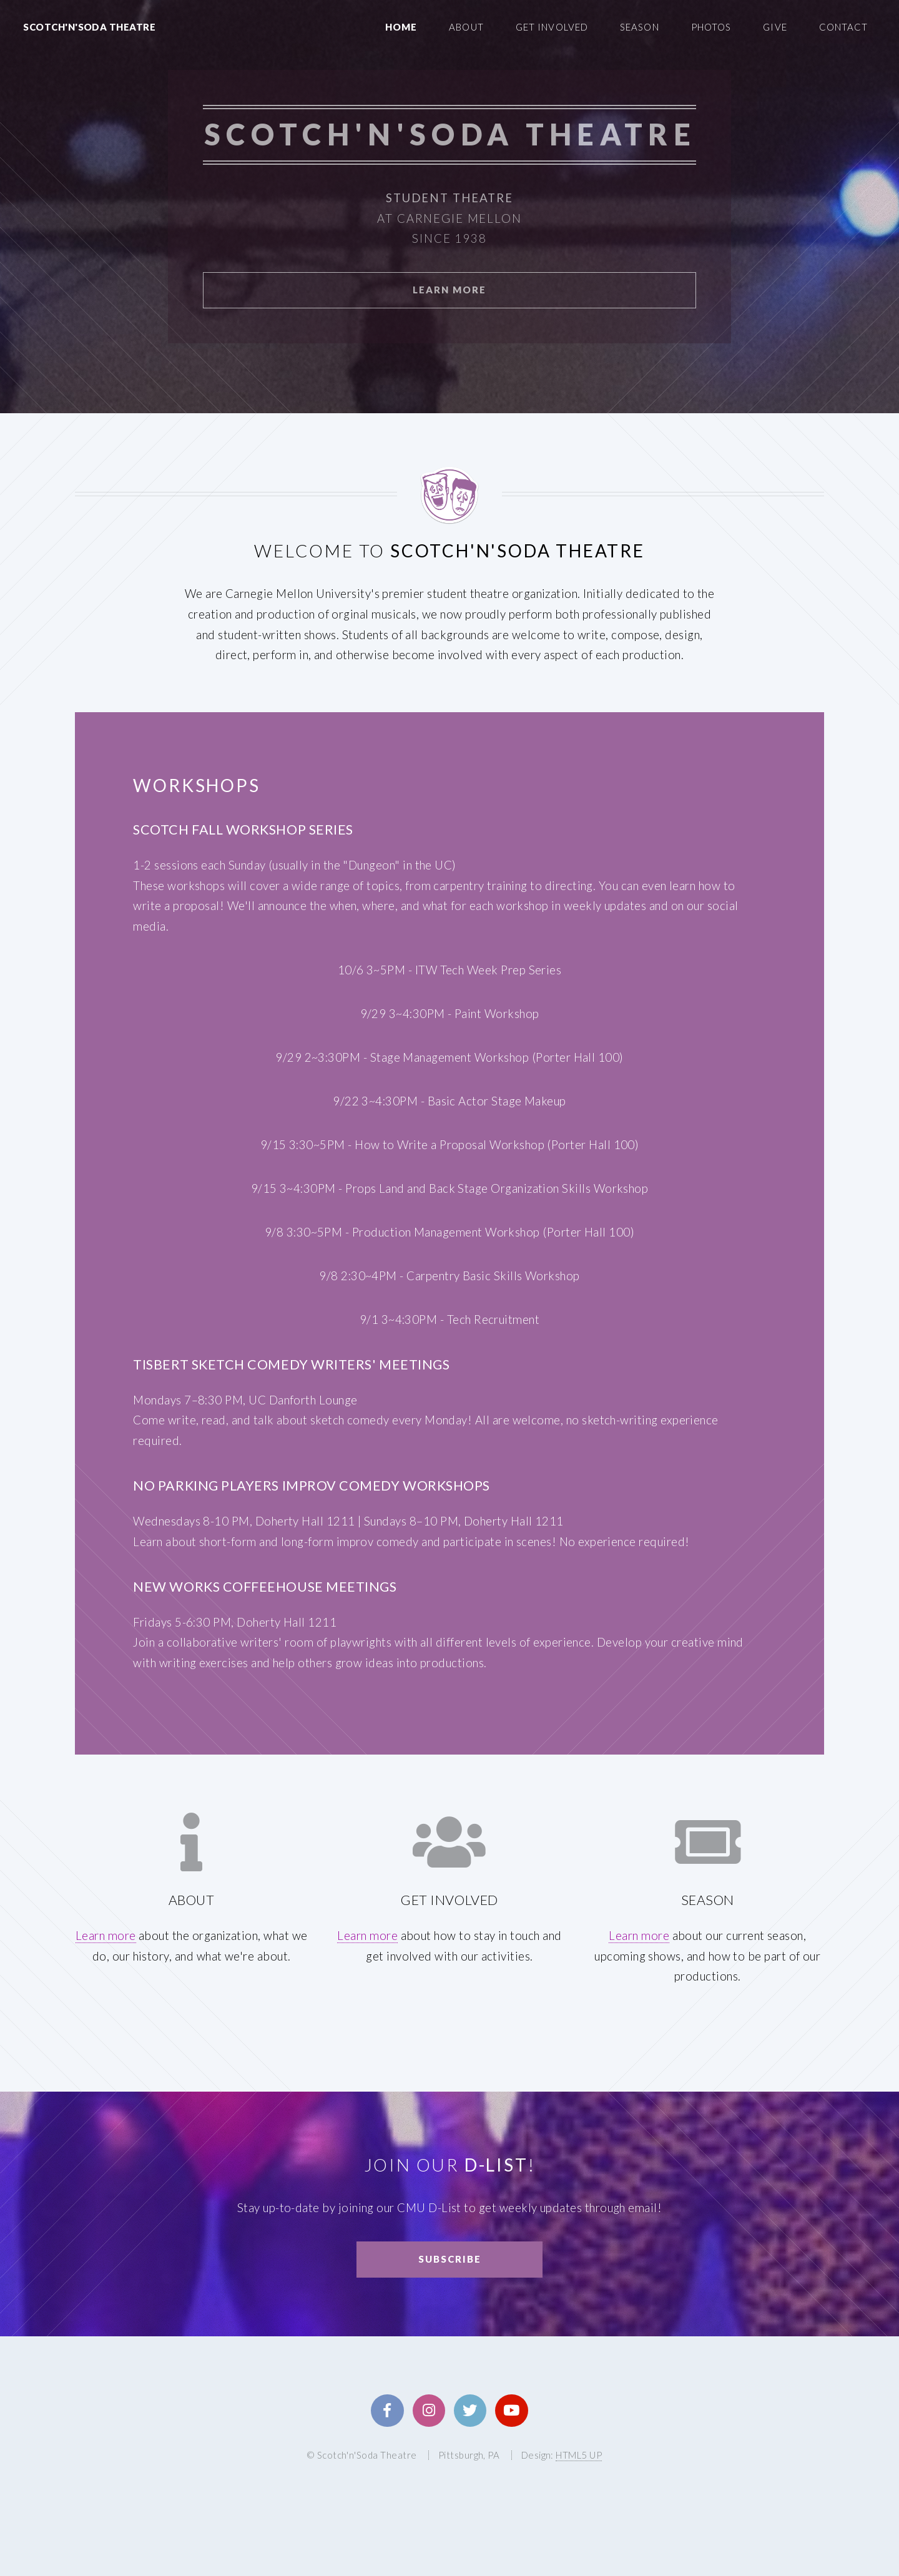 The width and height of the screenshot is (899, 2576). What do you see at coordinates (466, 26) in the screenshot?
I see `About` at bounding box center [466, 26].